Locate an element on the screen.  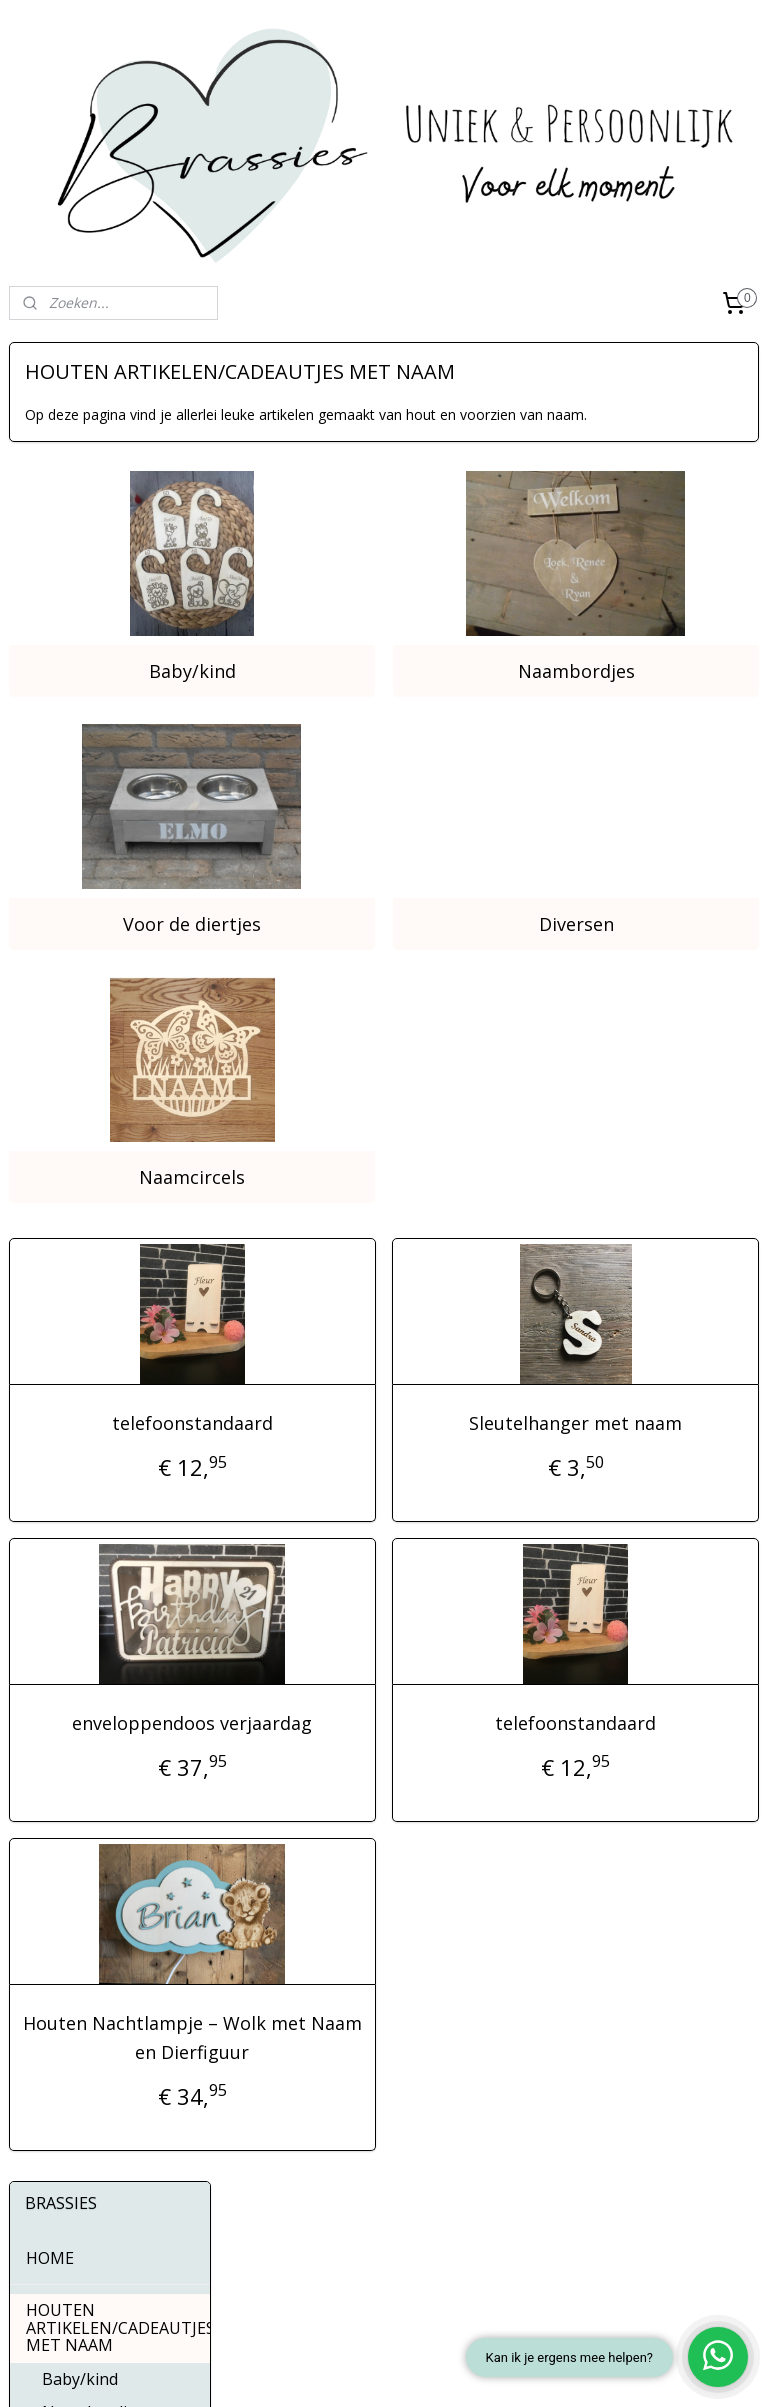
MOMENTEN is located at coordinates (110, 708).